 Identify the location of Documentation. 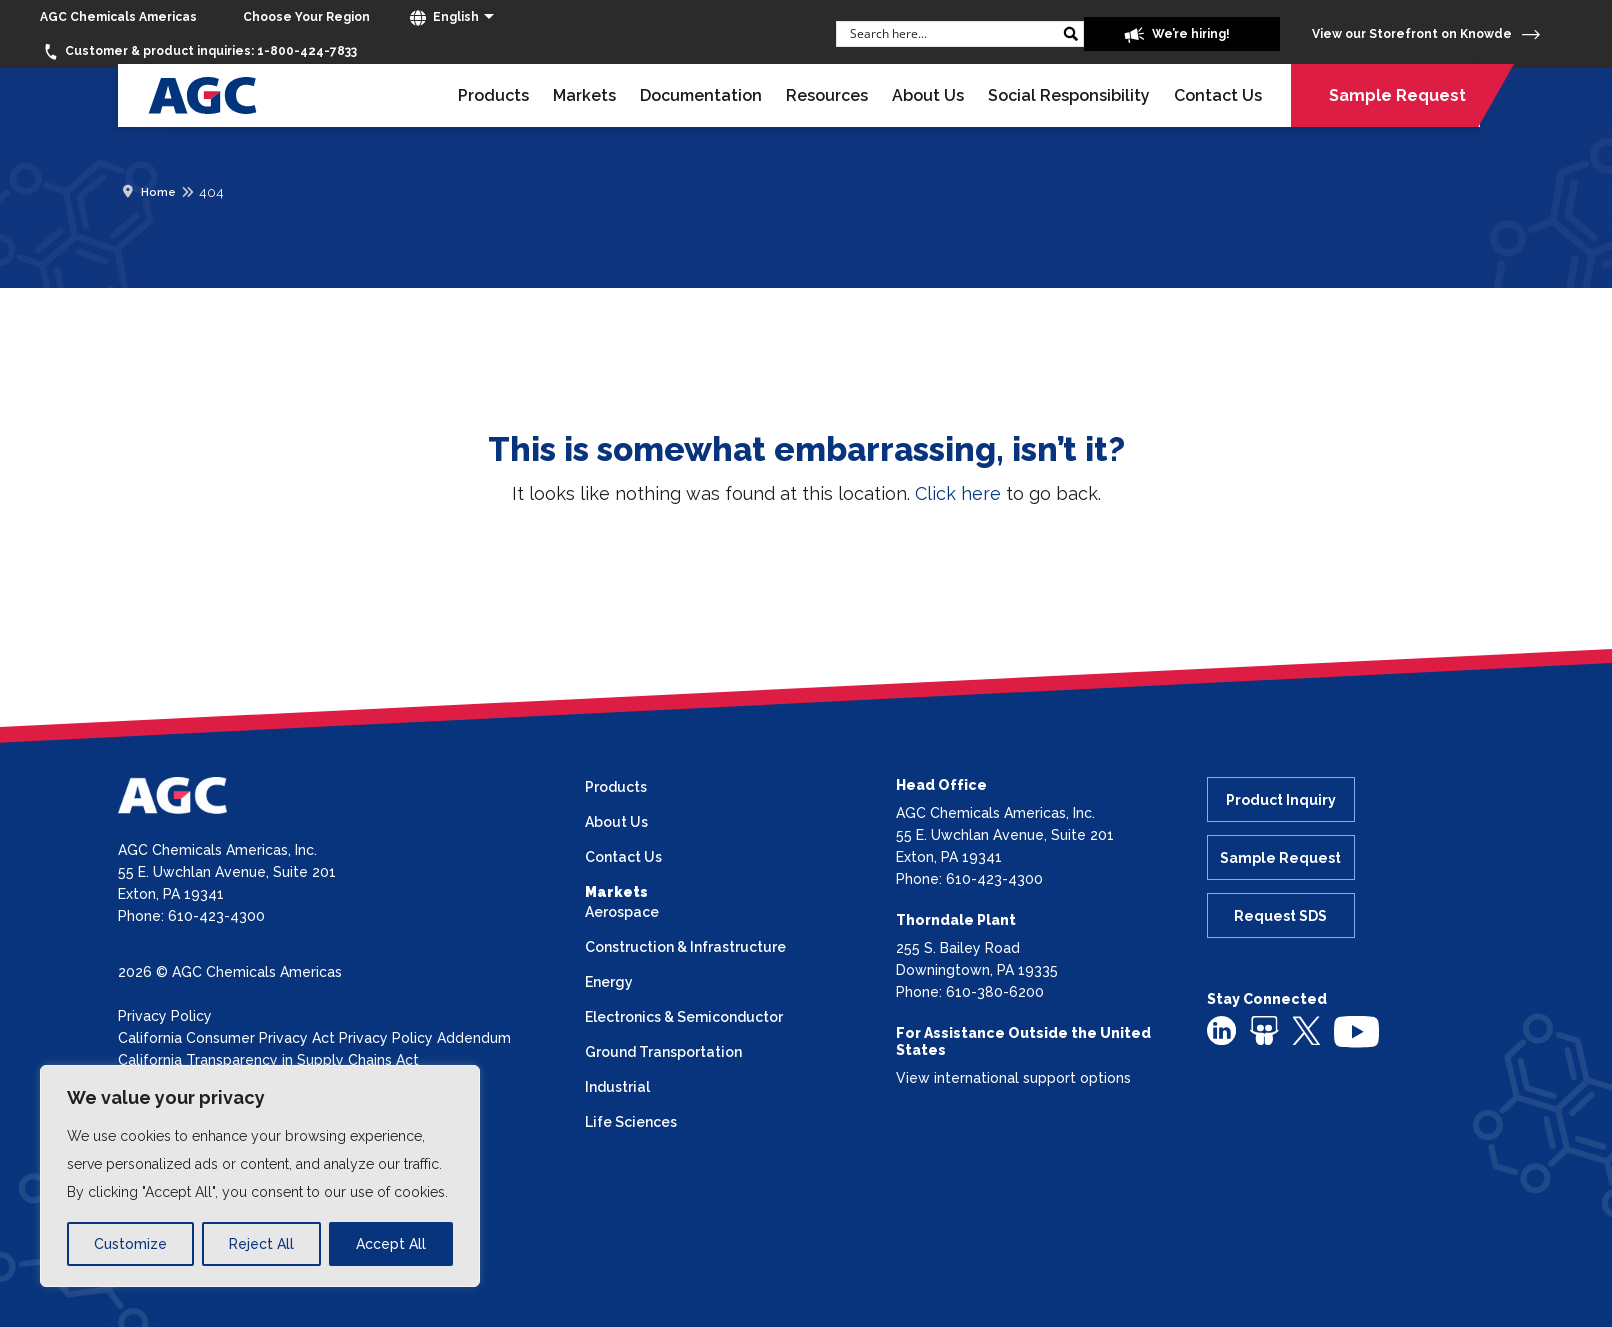
(701, 95).